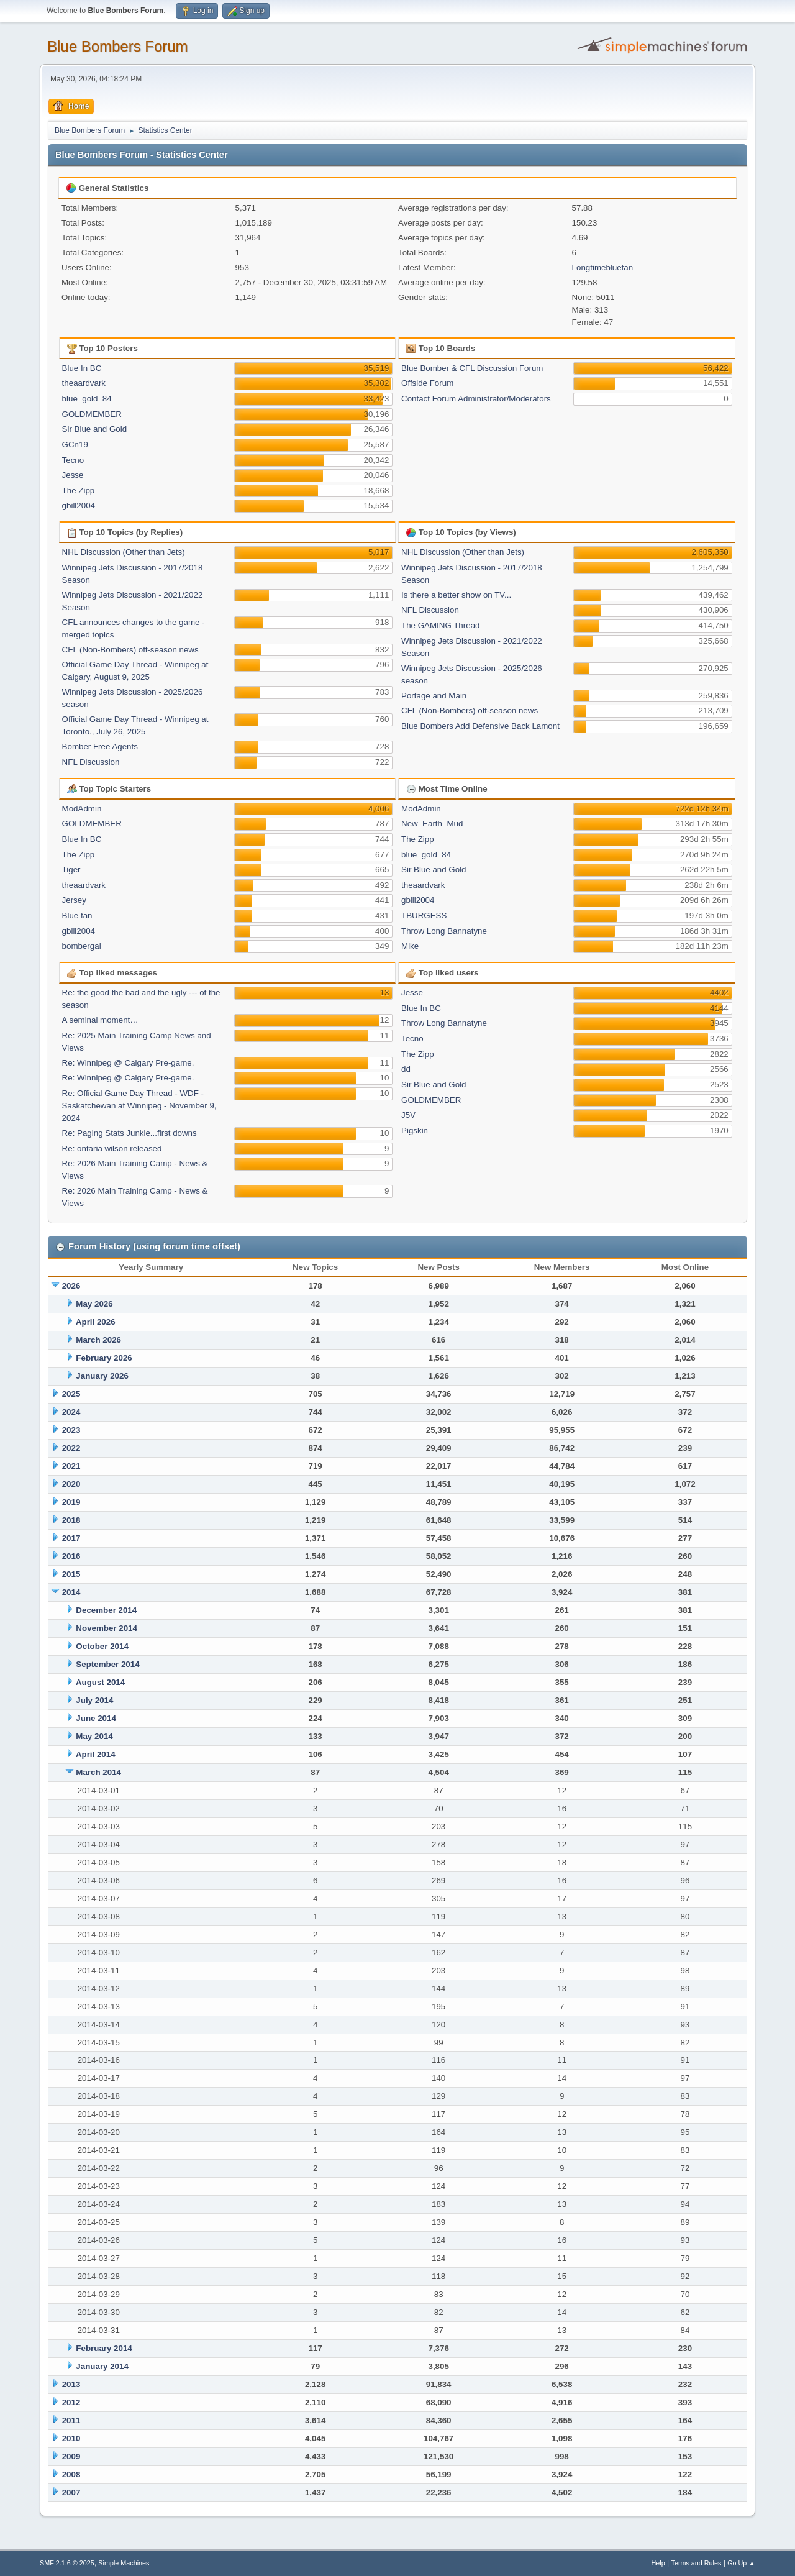 This screenshot has width=795, height=2576. Describe the element at coordinates (92, 414) in the screenshot. I see `GOLDMEMBER` at that location.